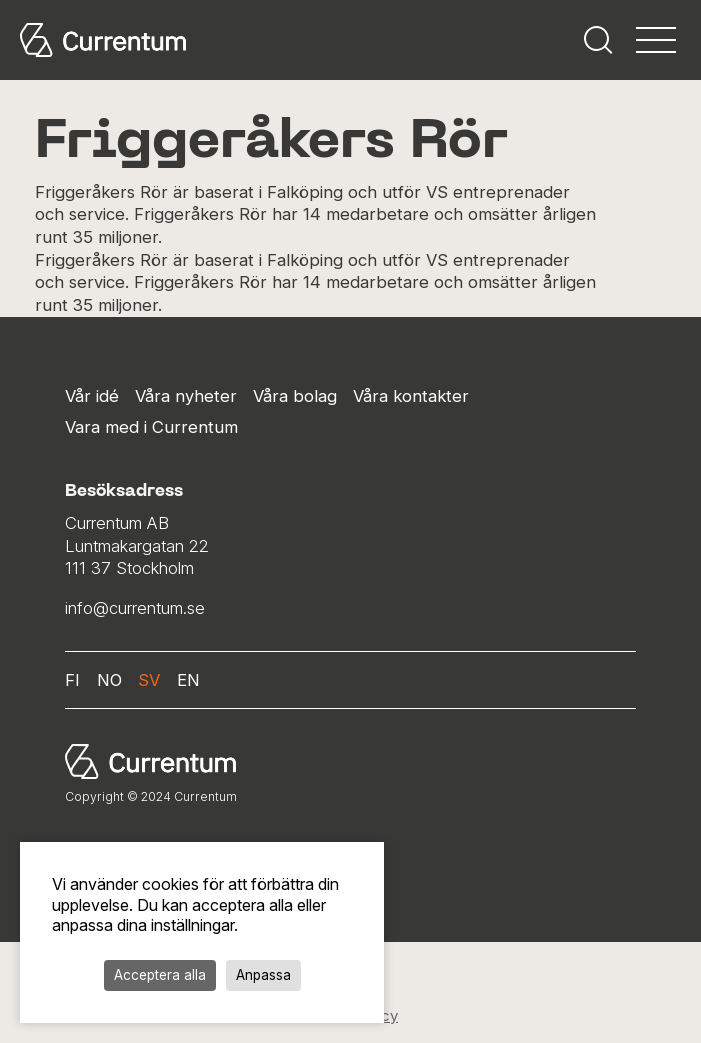 The width and height of the screenshot is (701, 1043). What do you see at coordinates (186, 396) in the screenshot?
I see `Våra nyheter` at bounding box center [186, 396].